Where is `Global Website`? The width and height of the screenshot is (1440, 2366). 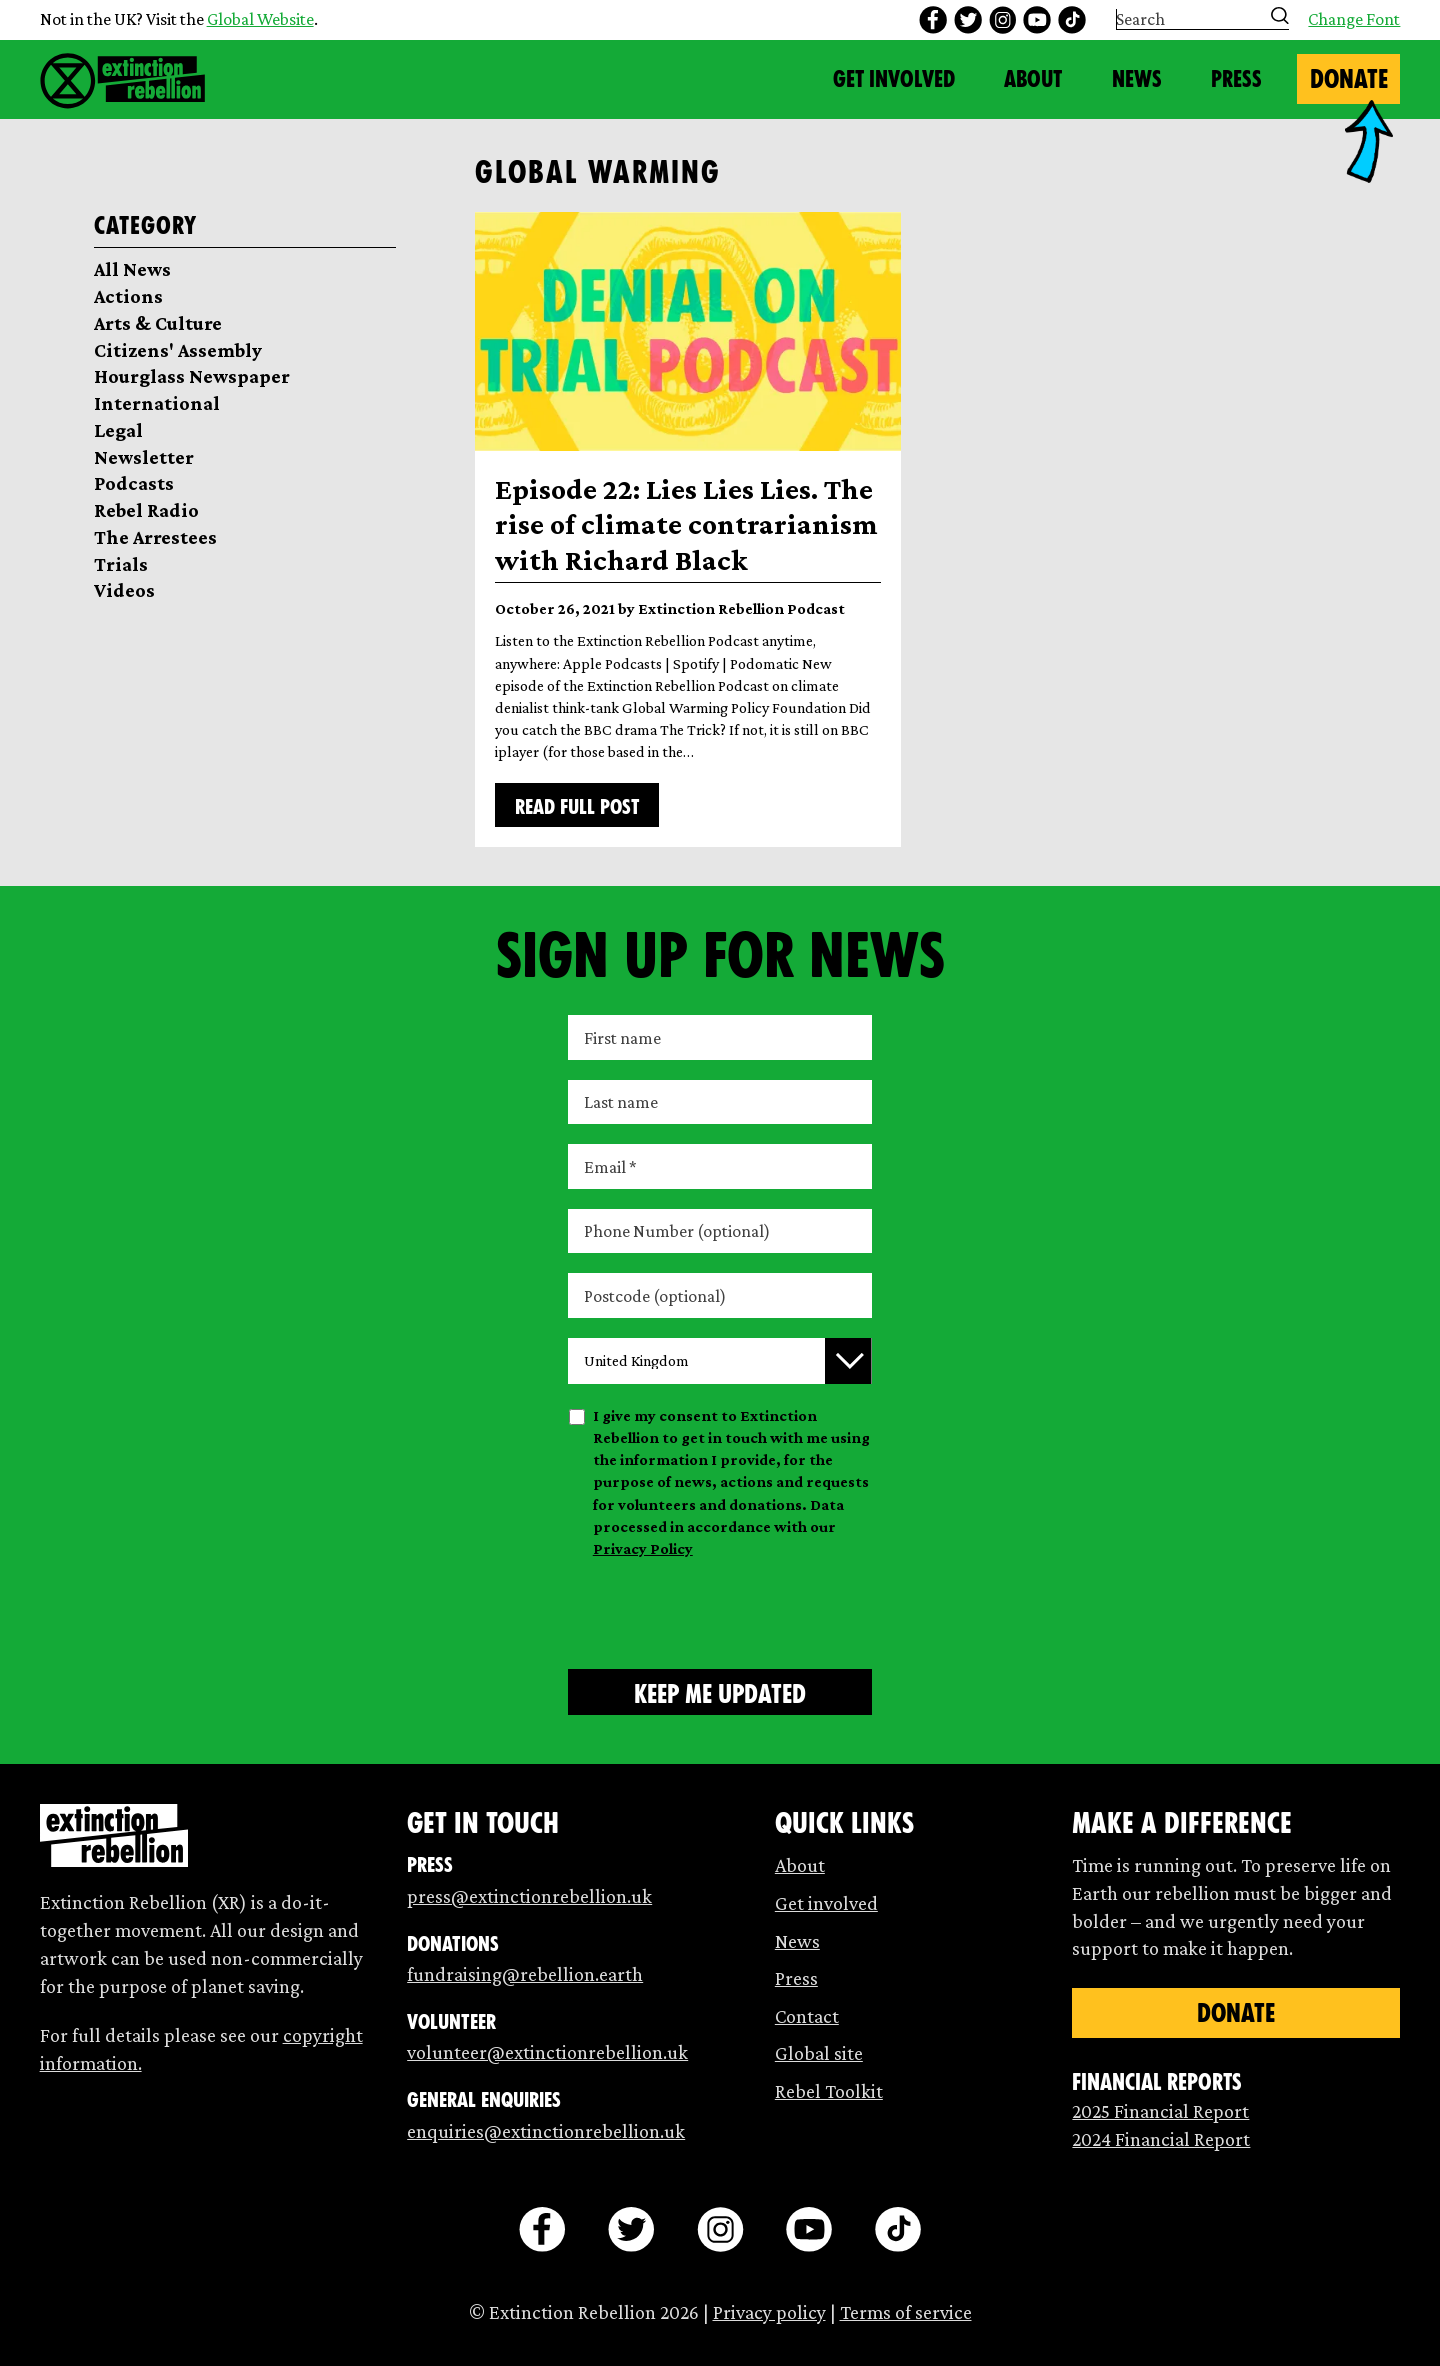 Global Website is located at coordinates (260, 19).